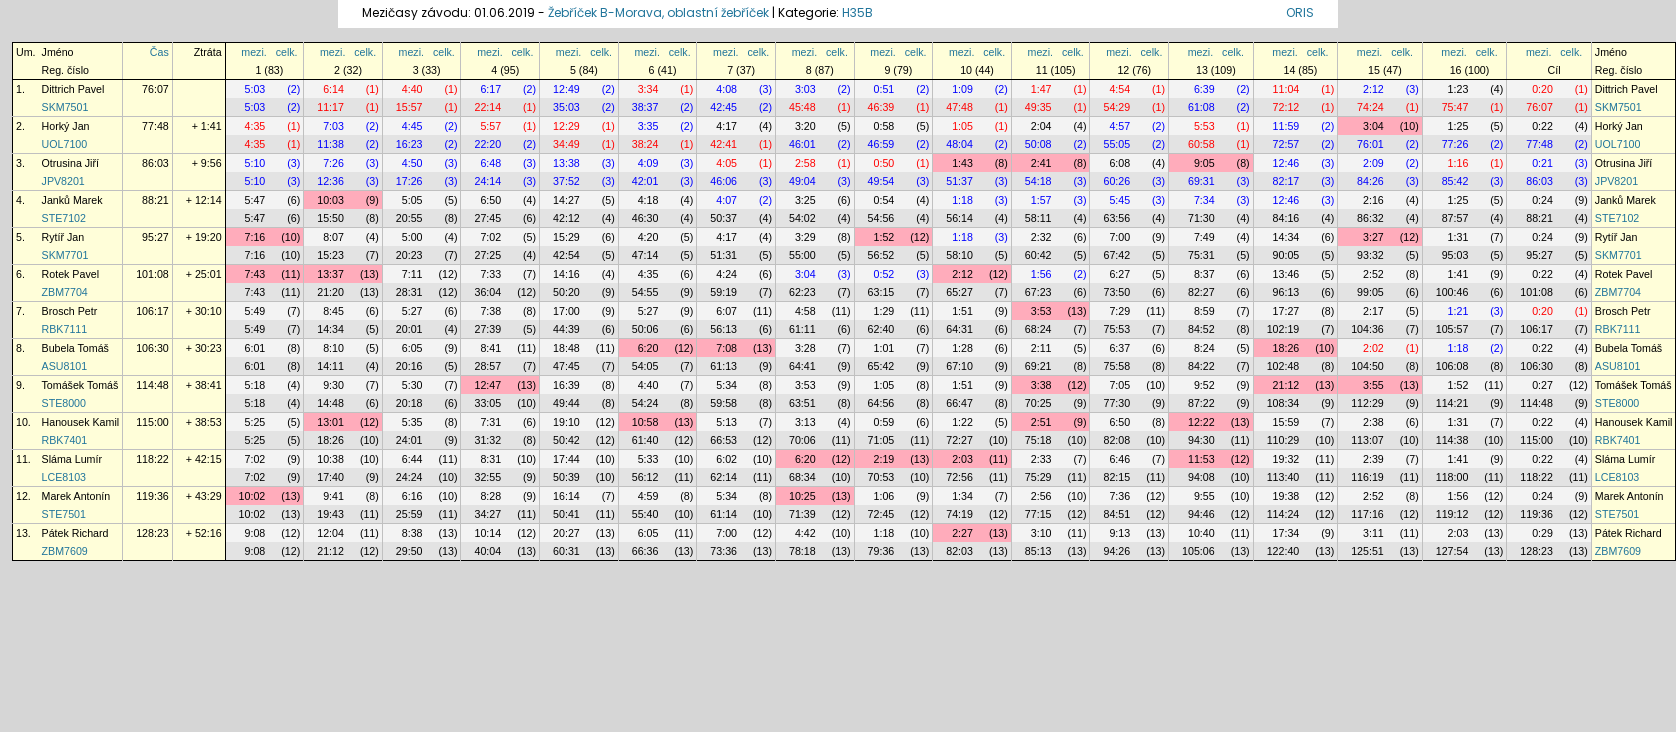 The height and width of the screenshot is (732, 1676). I want to click on 13:46, so click(1286, 274).